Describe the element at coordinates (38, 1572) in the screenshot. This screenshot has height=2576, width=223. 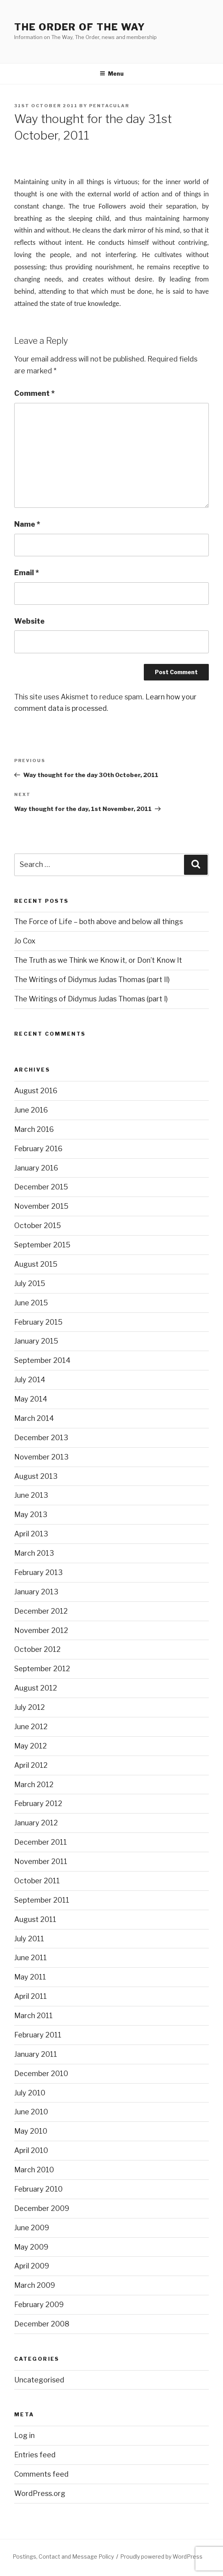
I see `February 2013` at that location.